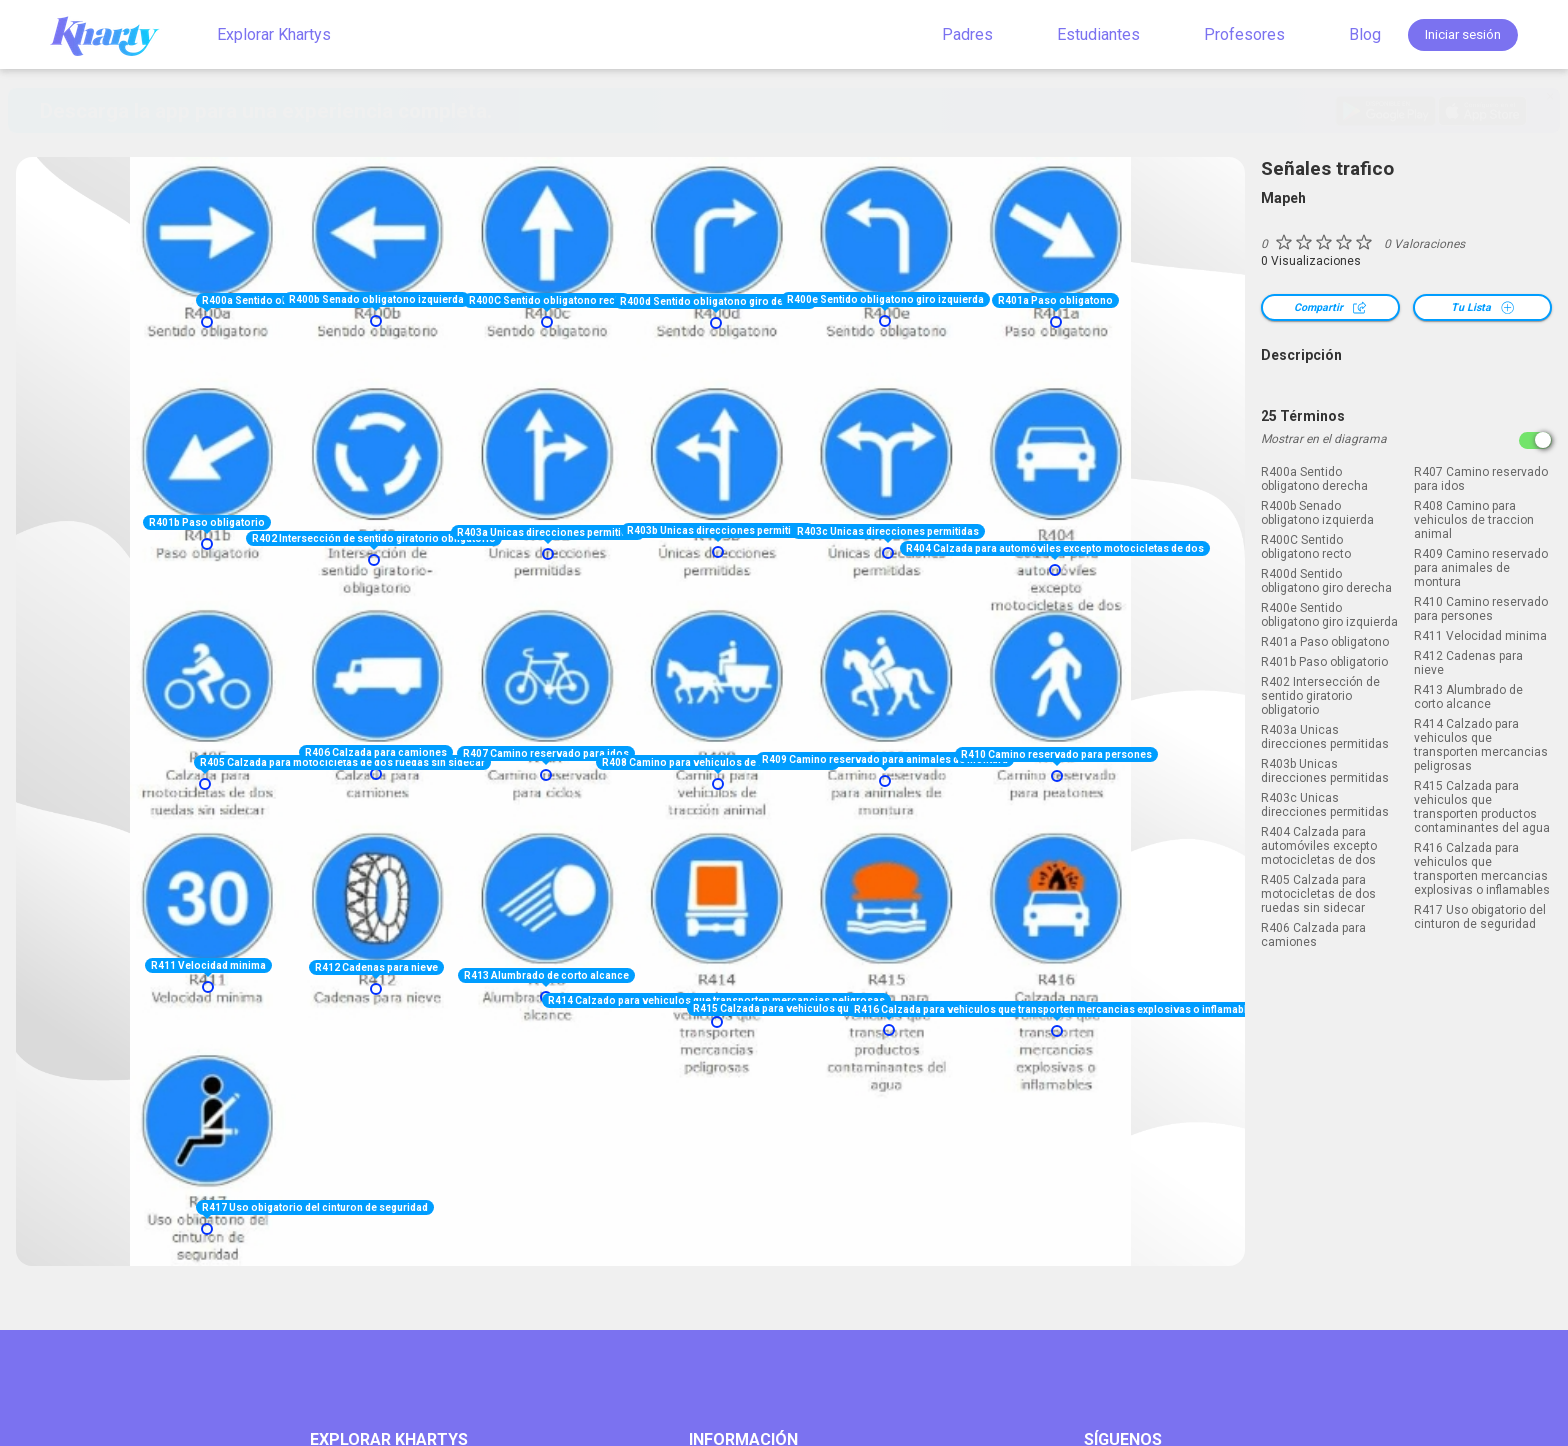 This screenshot has height=1446, width=1568. I want to click on Iniciar sesión, so click(1463, 34).